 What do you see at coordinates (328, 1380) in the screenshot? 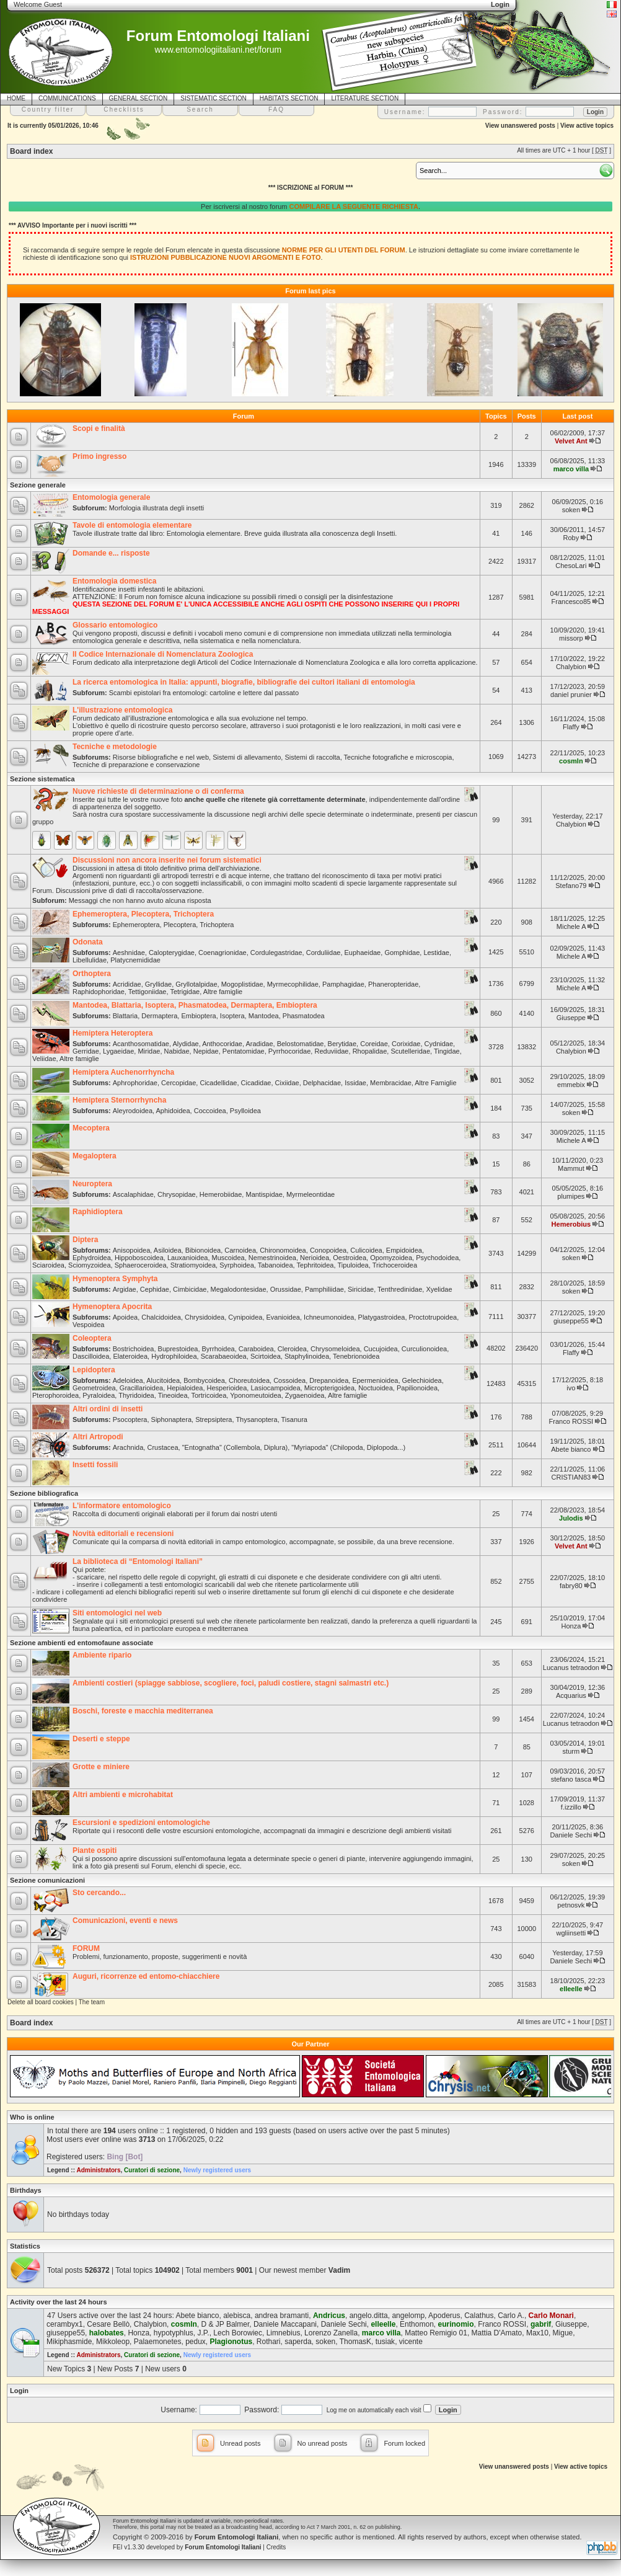
I see `Drepanoidea` at bounding box center [328, 1380].